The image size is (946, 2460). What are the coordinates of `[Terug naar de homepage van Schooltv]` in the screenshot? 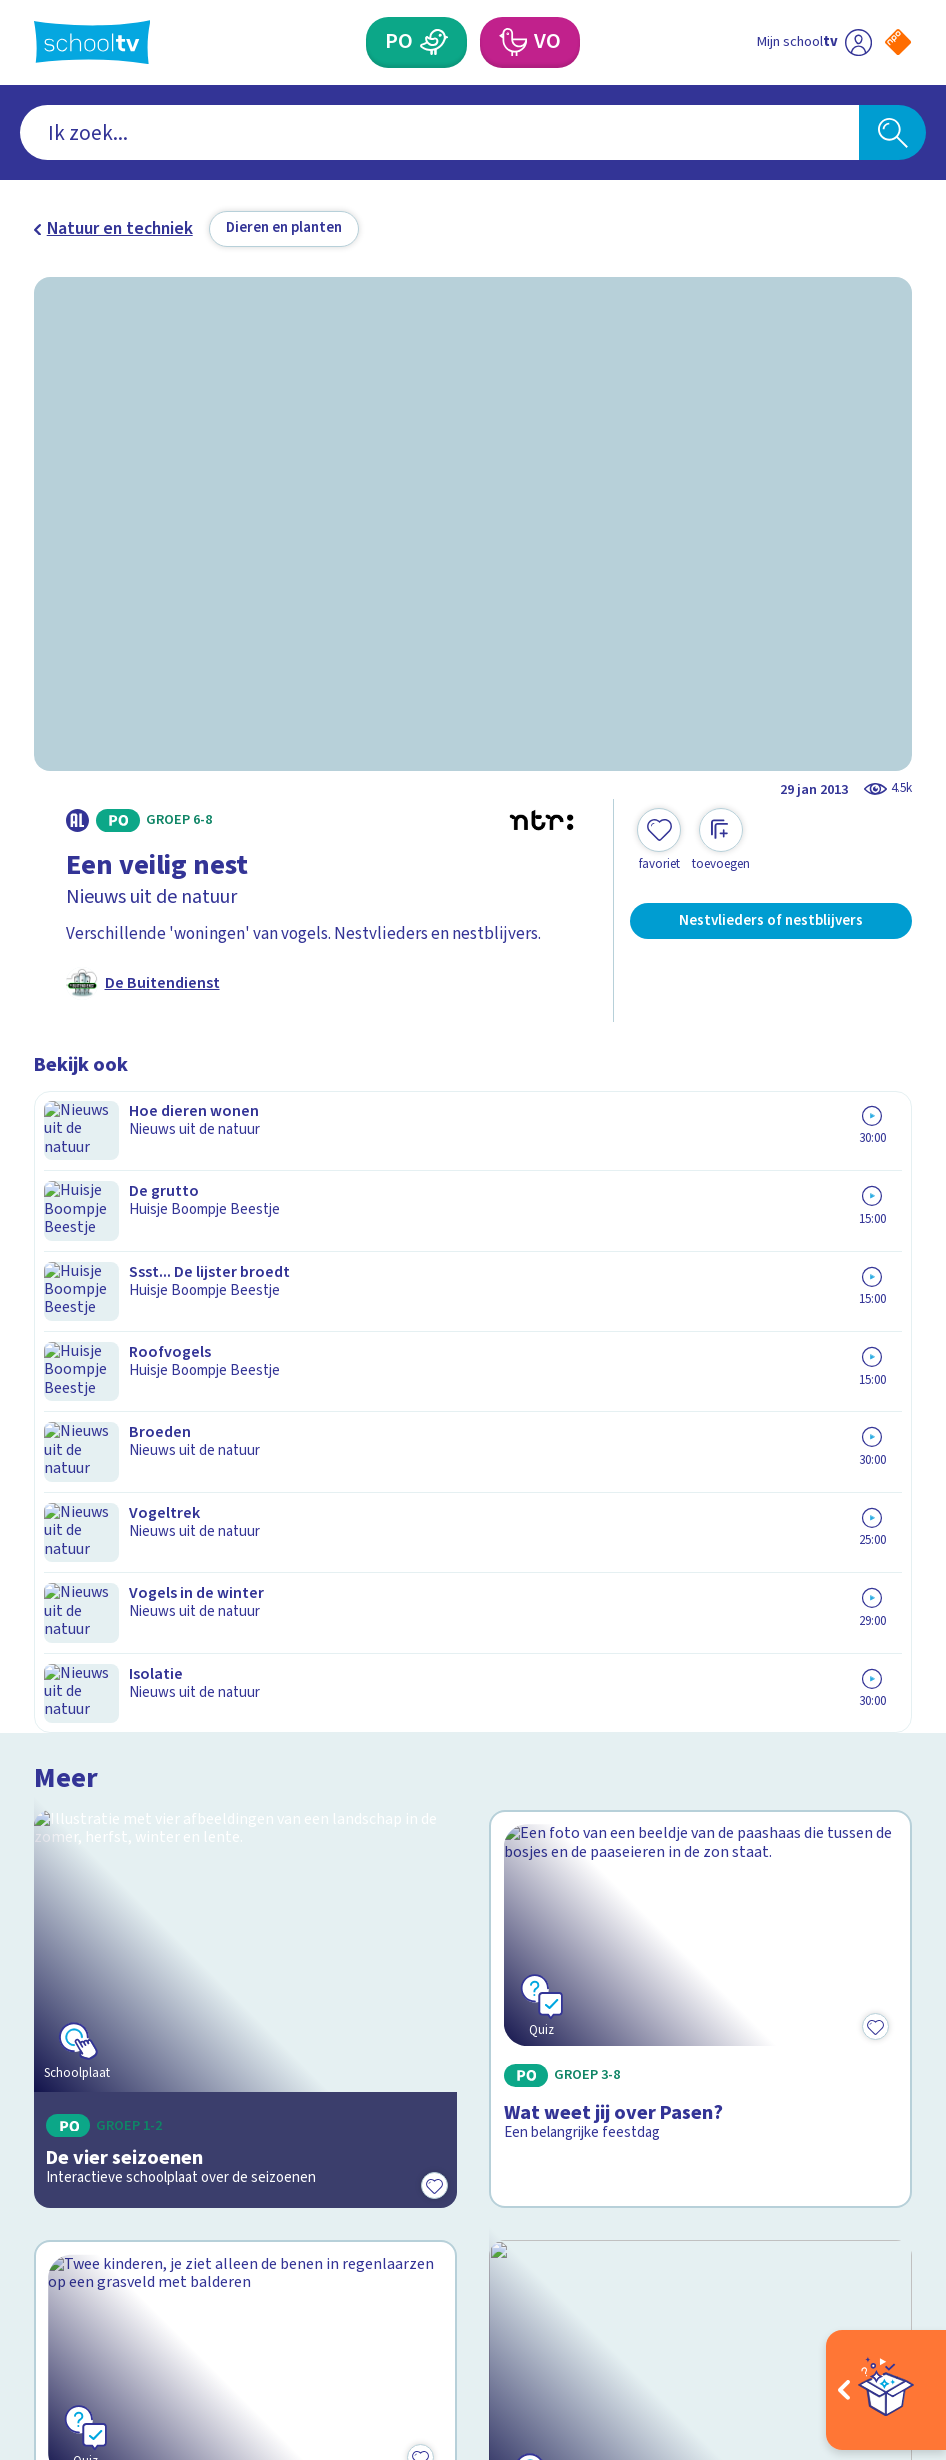 It's located at (92, 42).